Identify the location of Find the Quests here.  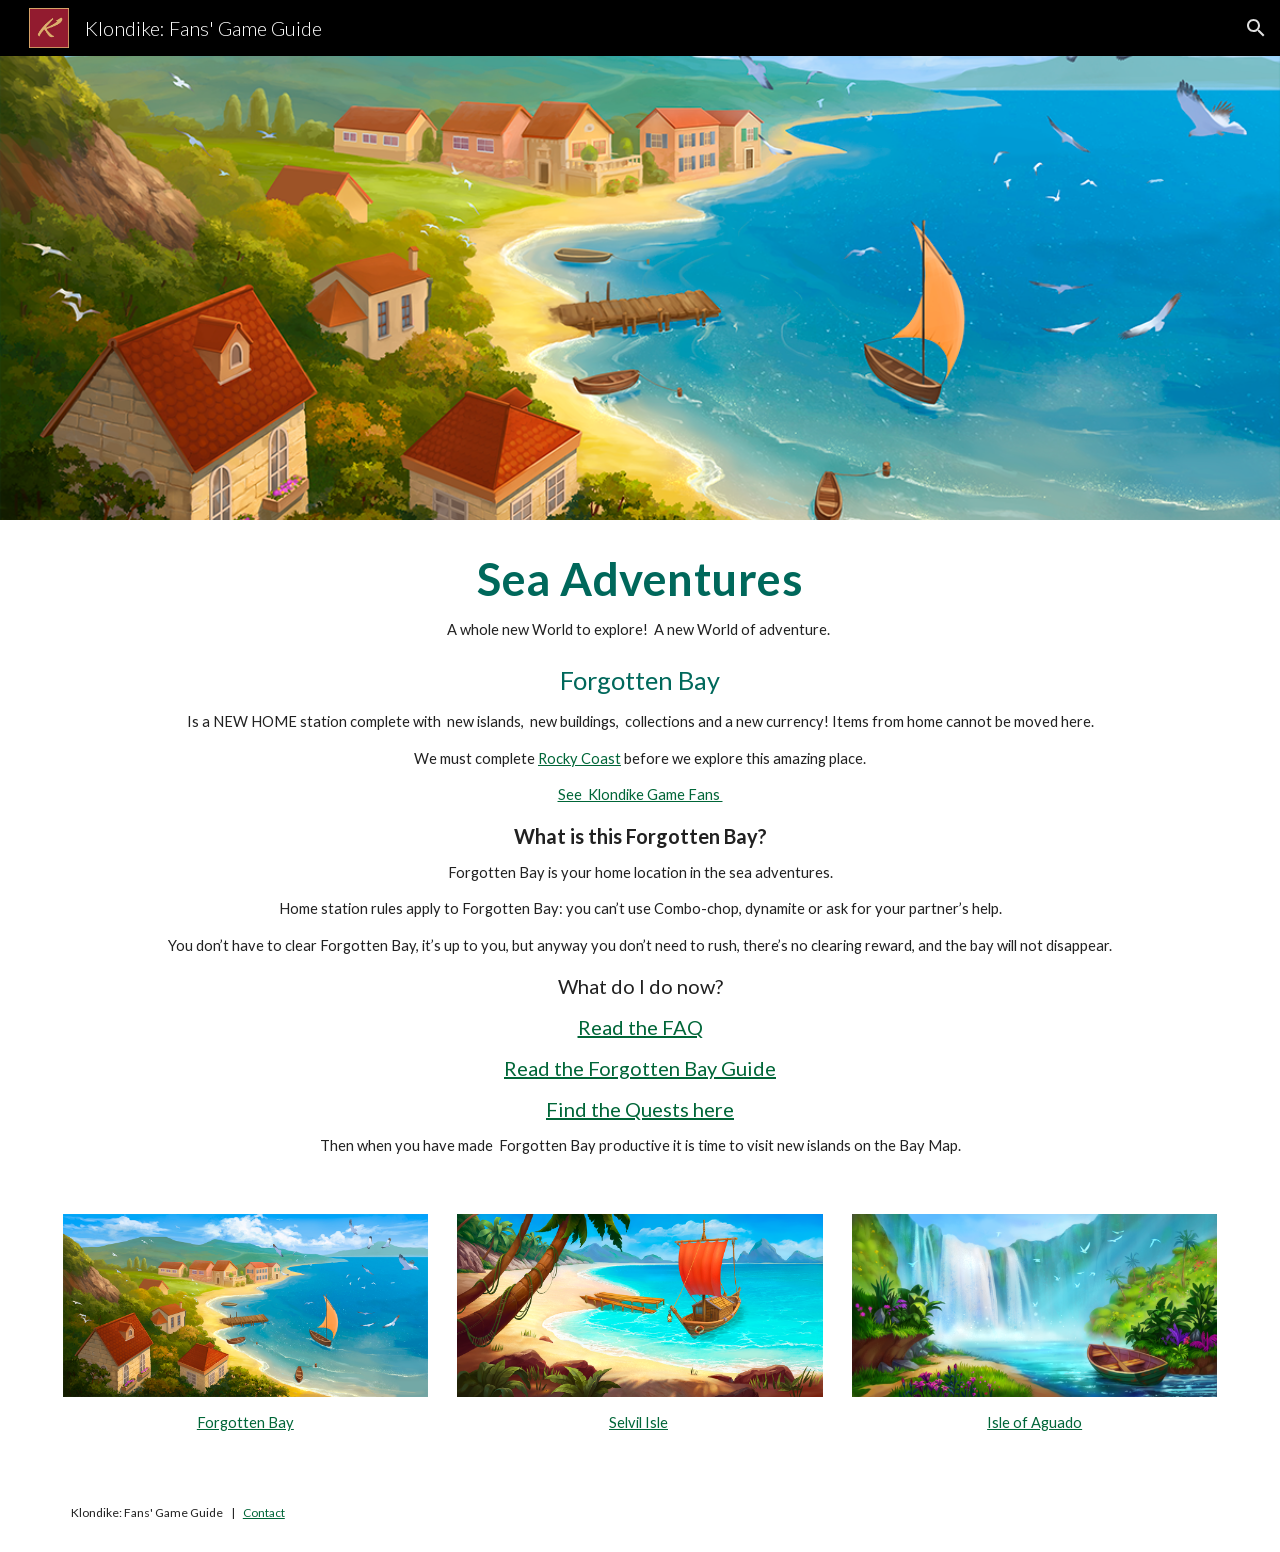
(640, 1109).